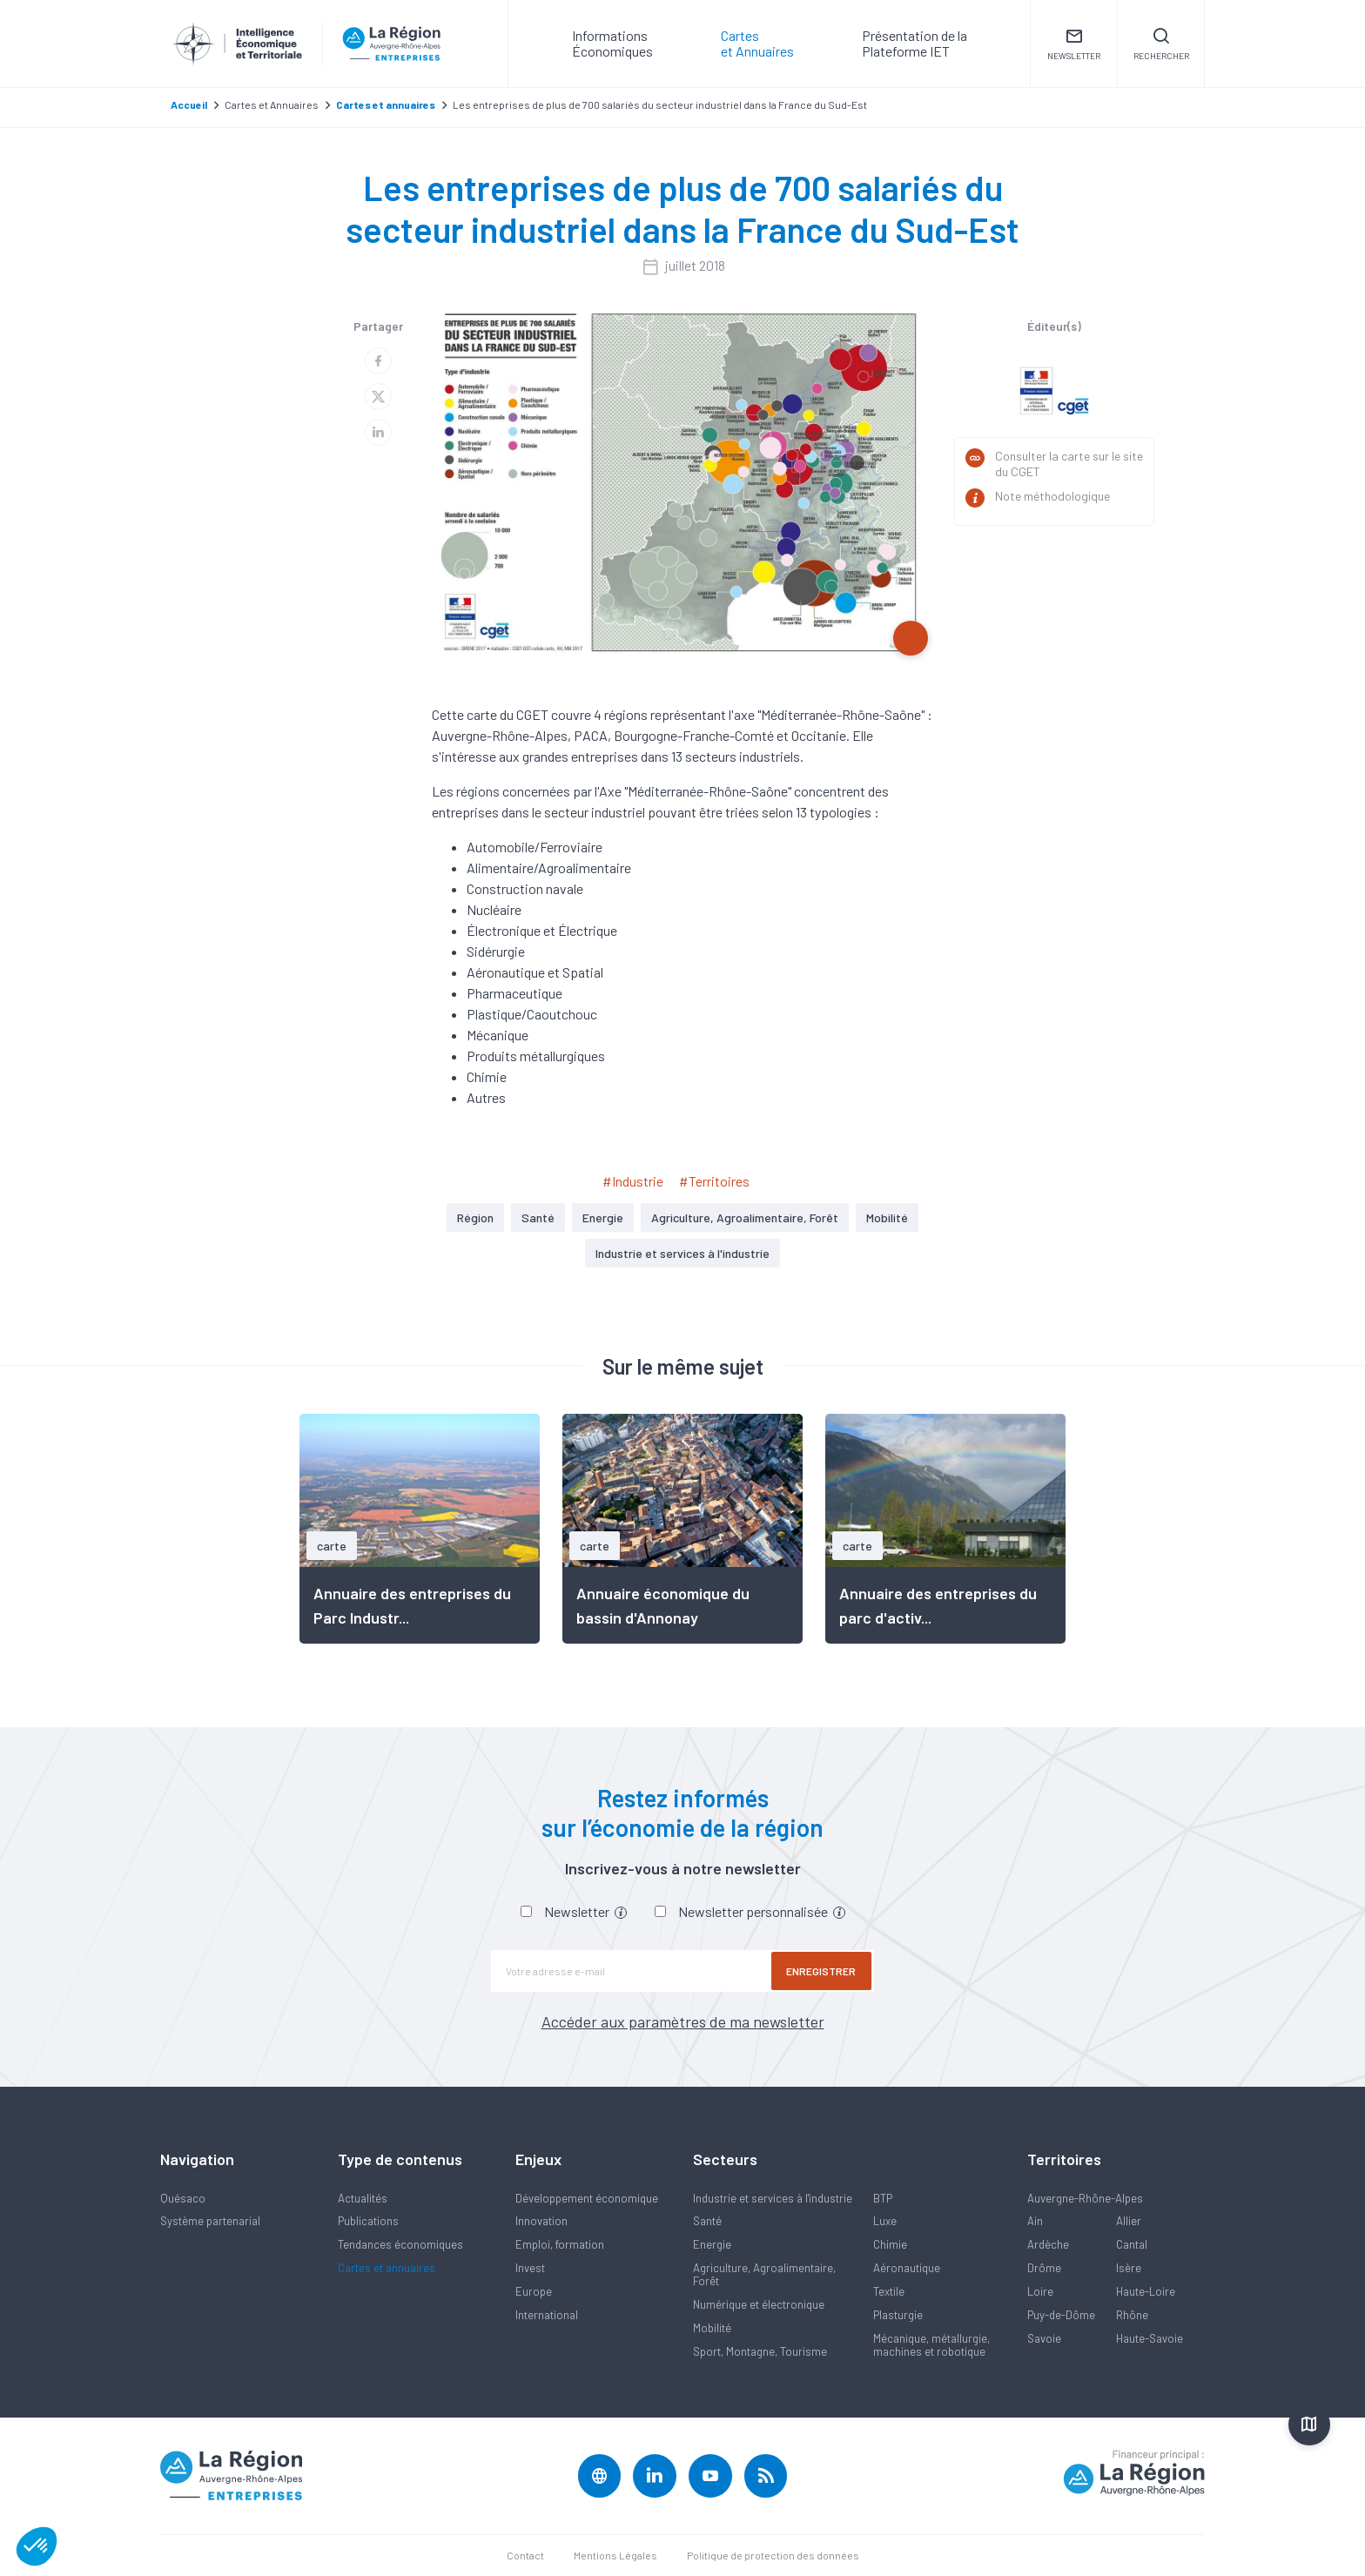 The image size is (1365, 2576). Describe the element at coordinates (885, 2221) in the screenshot. I see `Luxe` at that location.